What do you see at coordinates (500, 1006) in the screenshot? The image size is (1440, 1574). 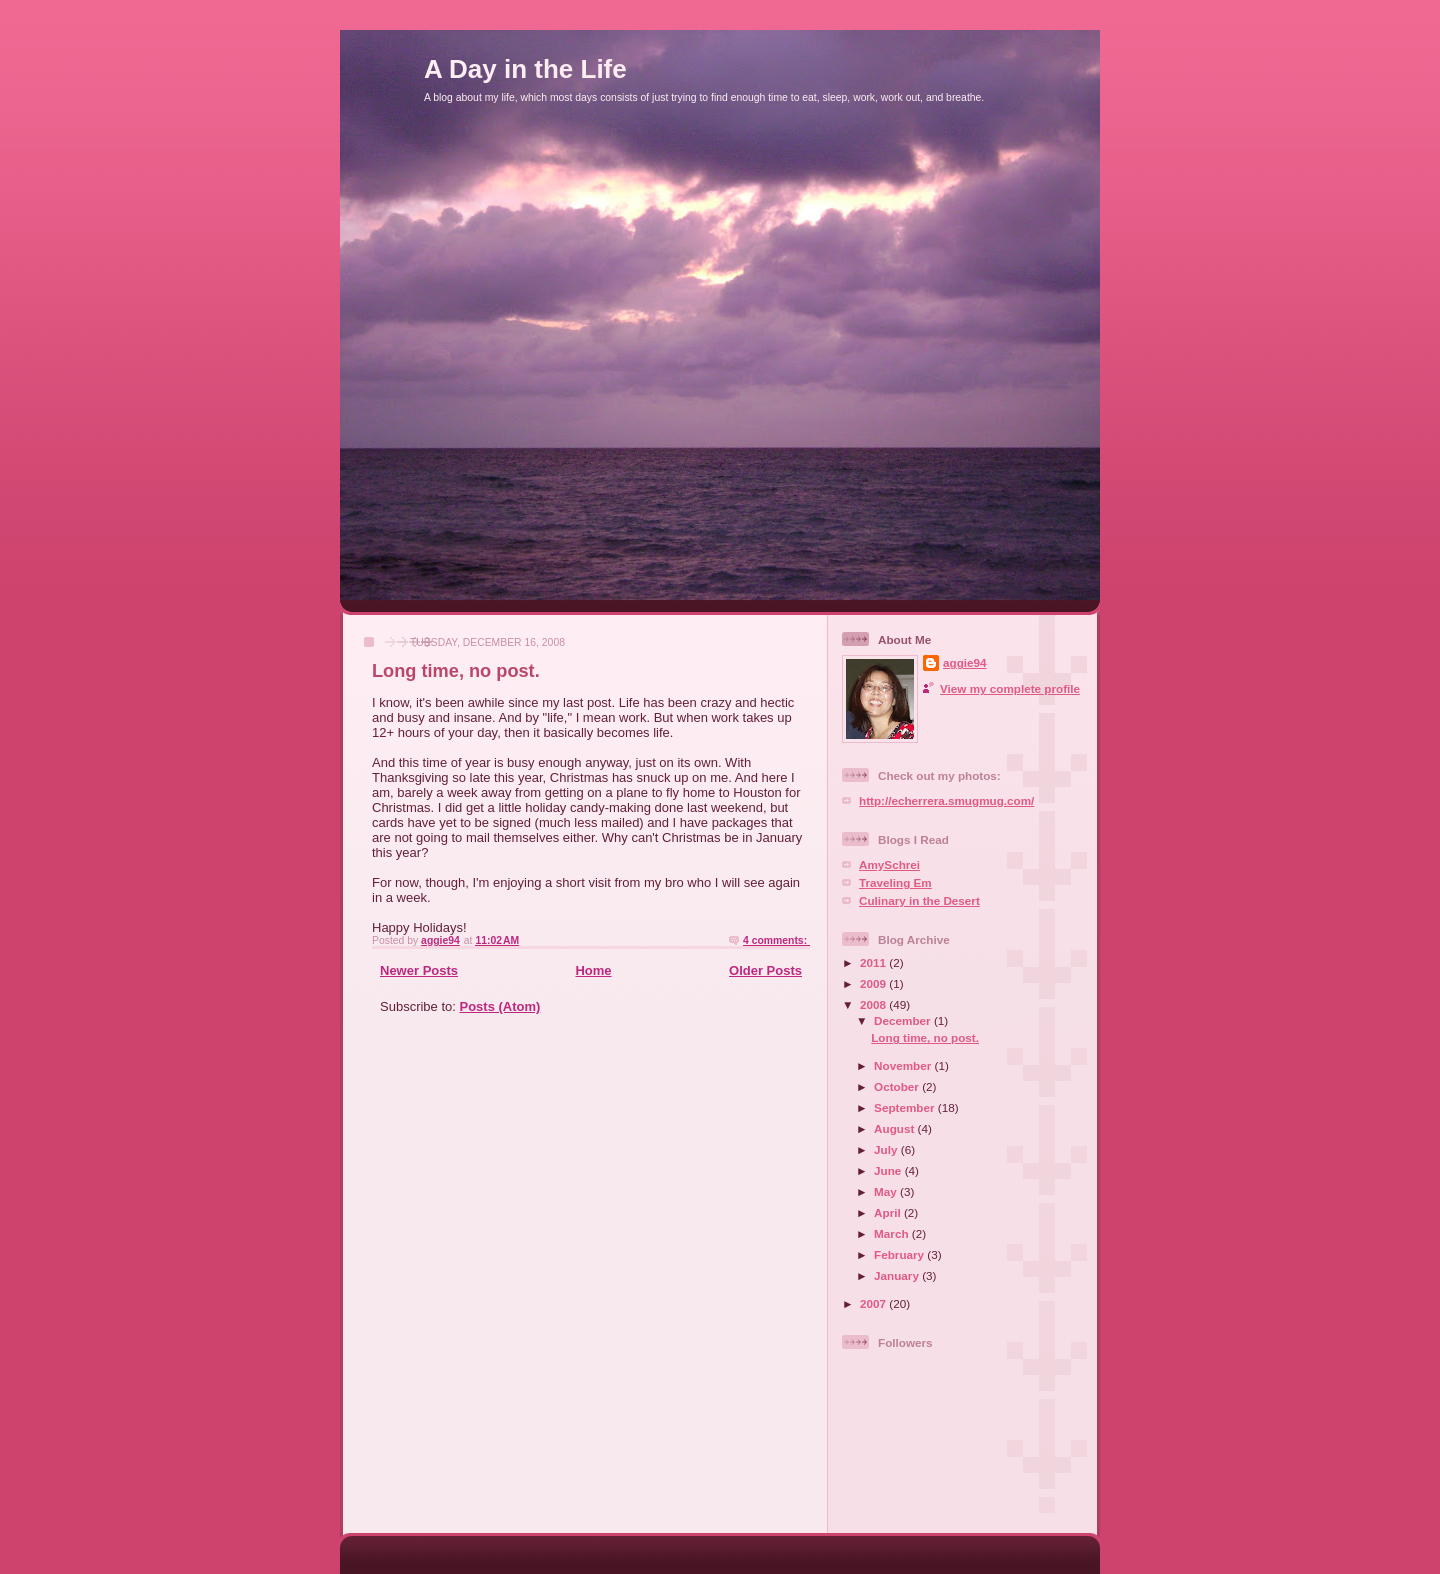 I see `Posts (Atom)` at bounding box center [500, 1006].